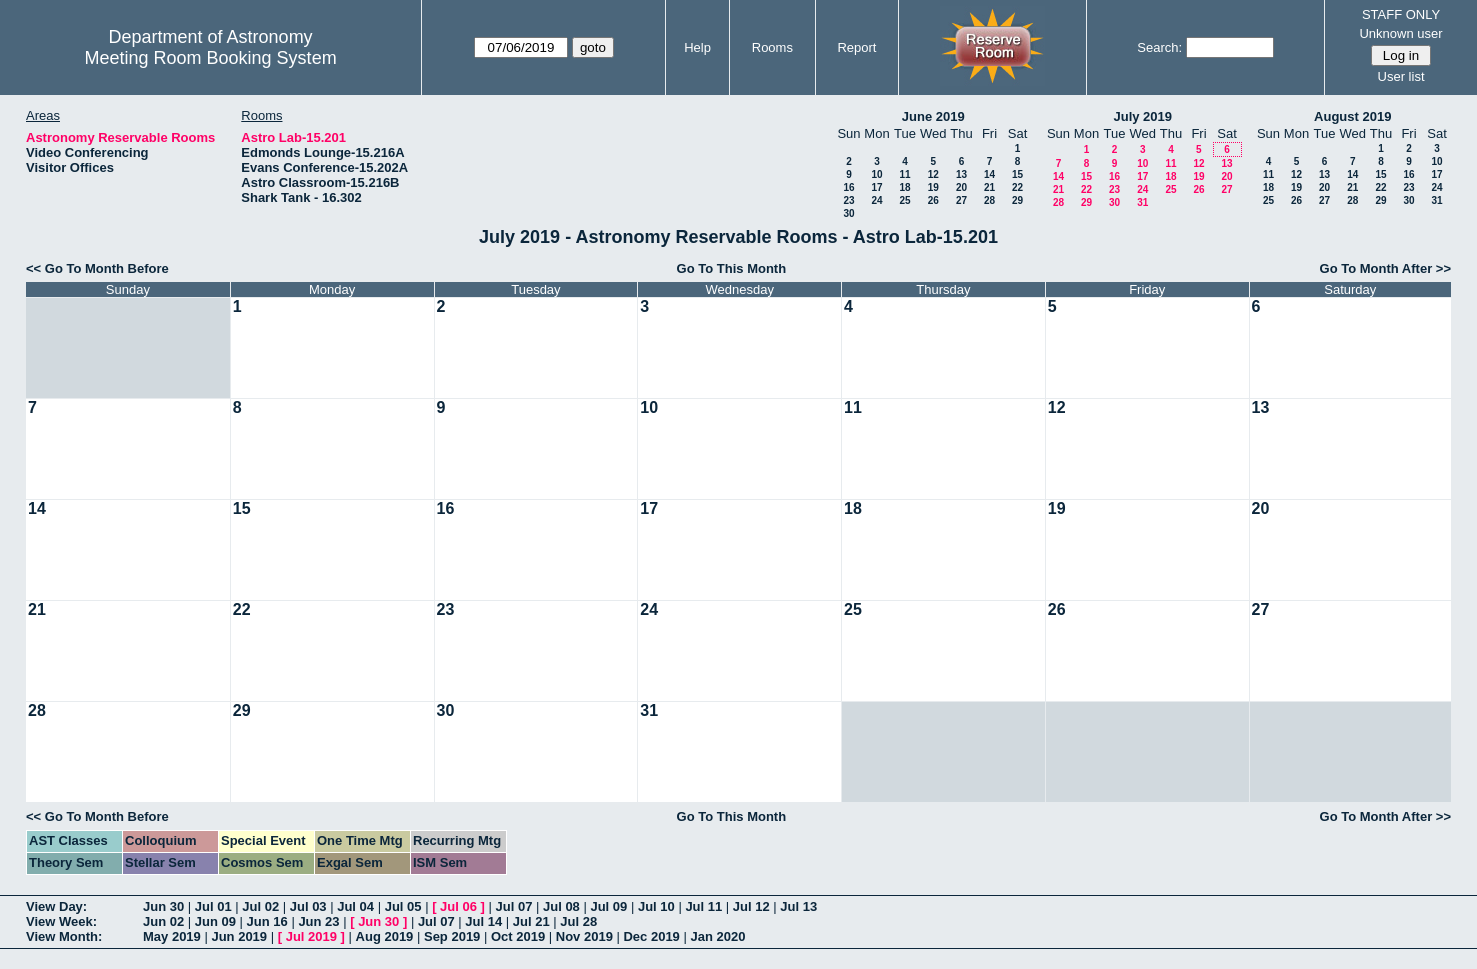 The width and height of the screenshot is (1477, 969). I want to click on Jul 12, so click(751, 906).